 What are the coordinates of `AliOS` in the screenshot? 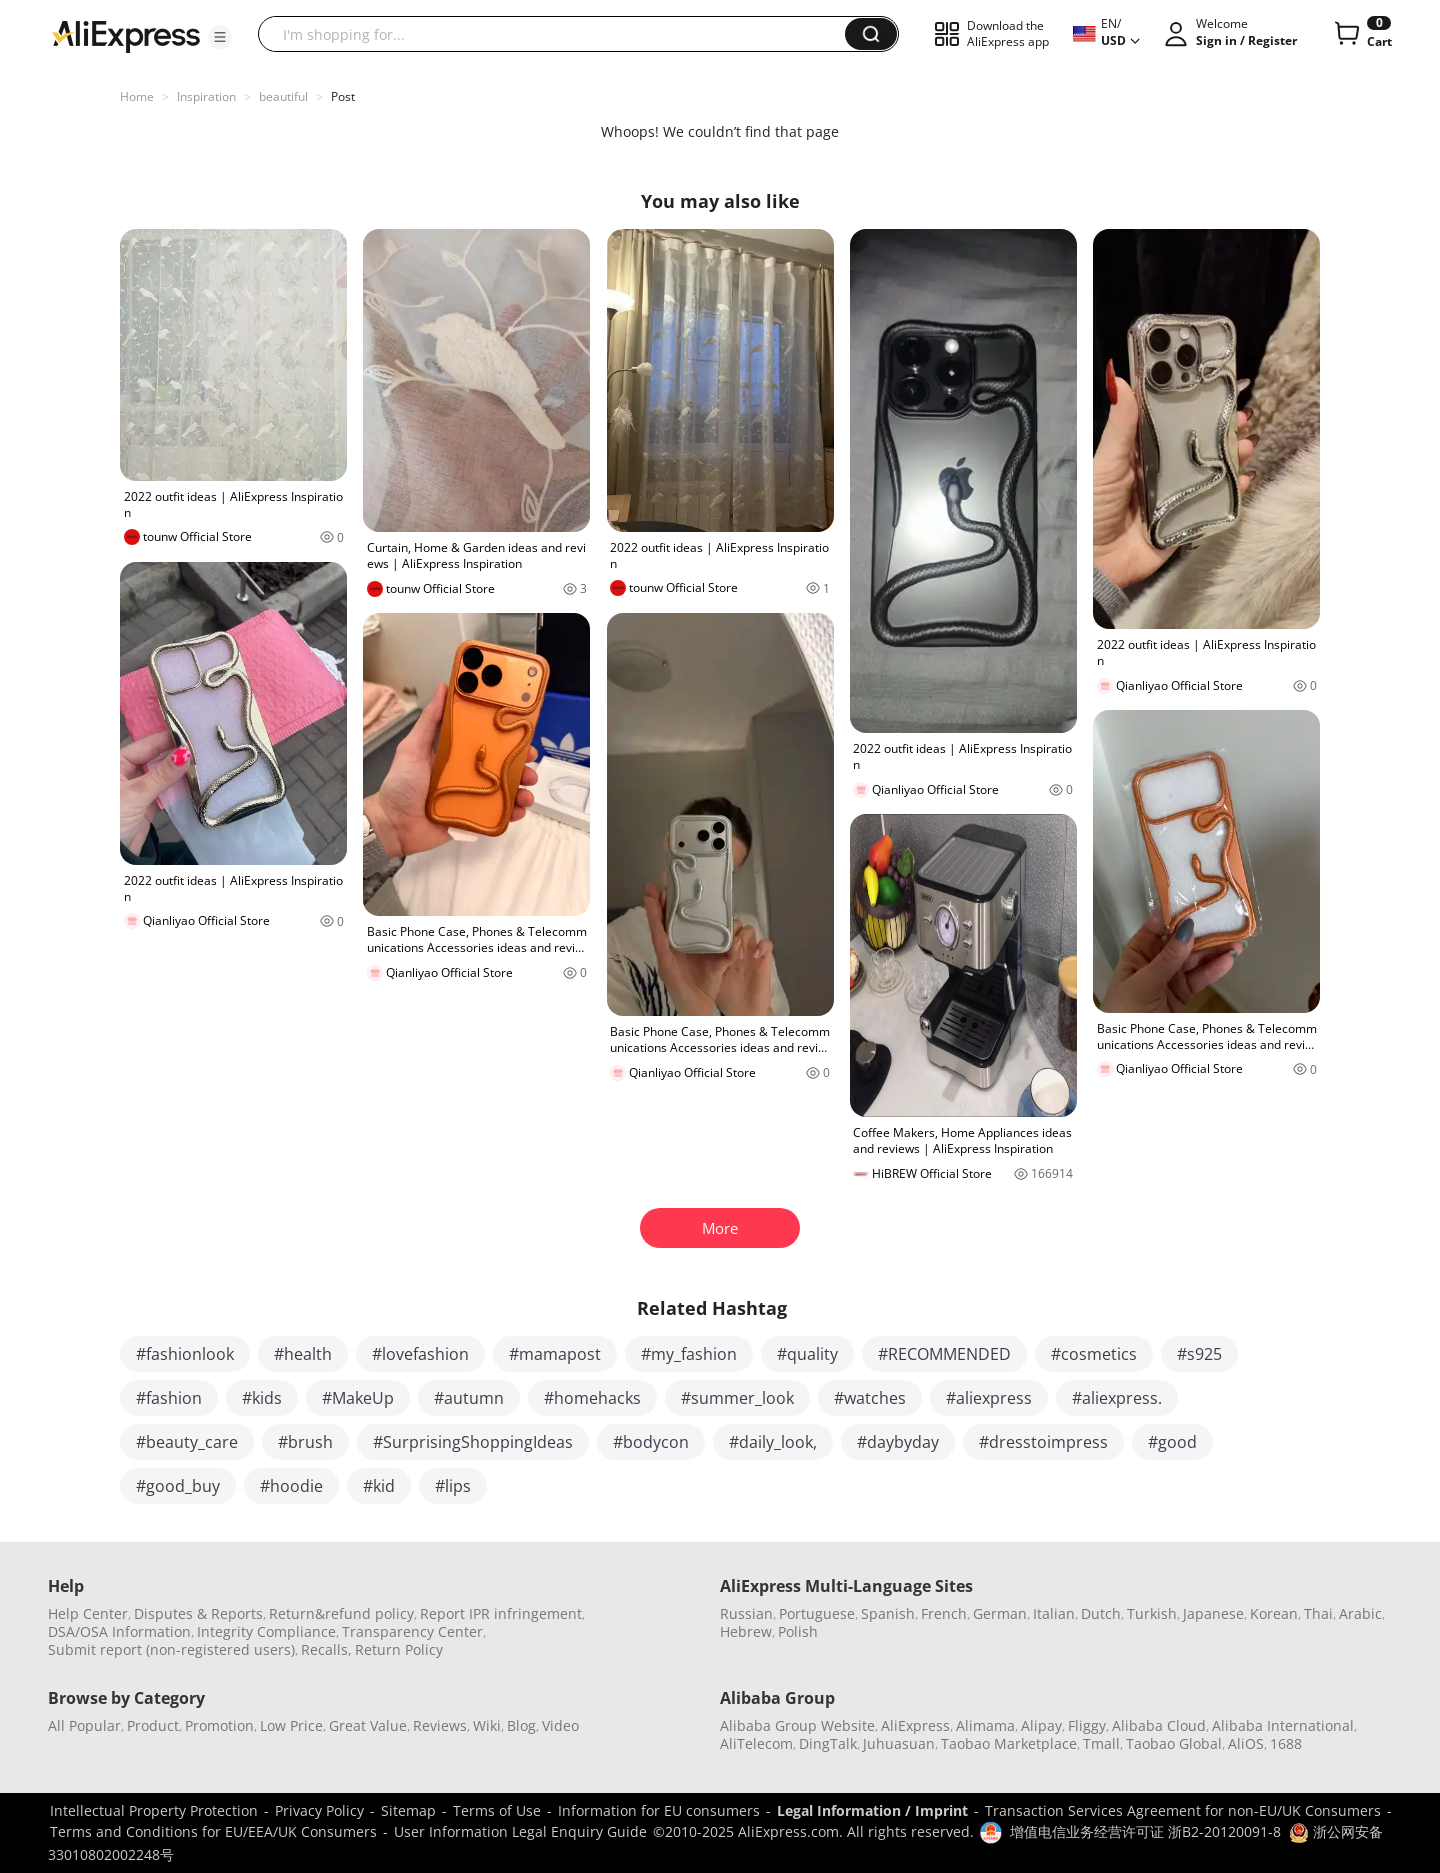 It's located at (1246, 1743).